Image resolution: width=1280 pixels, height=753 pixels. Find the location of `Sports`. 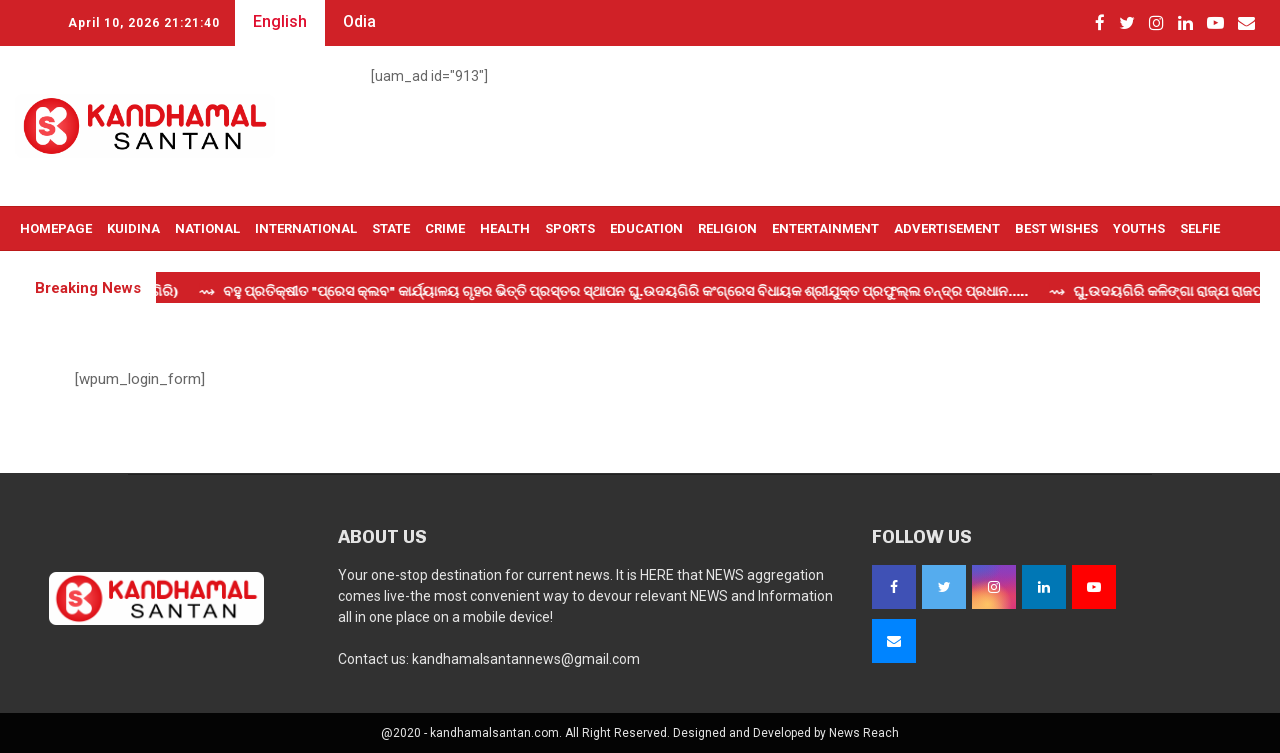

Sports is located at coordinates (570, 228).